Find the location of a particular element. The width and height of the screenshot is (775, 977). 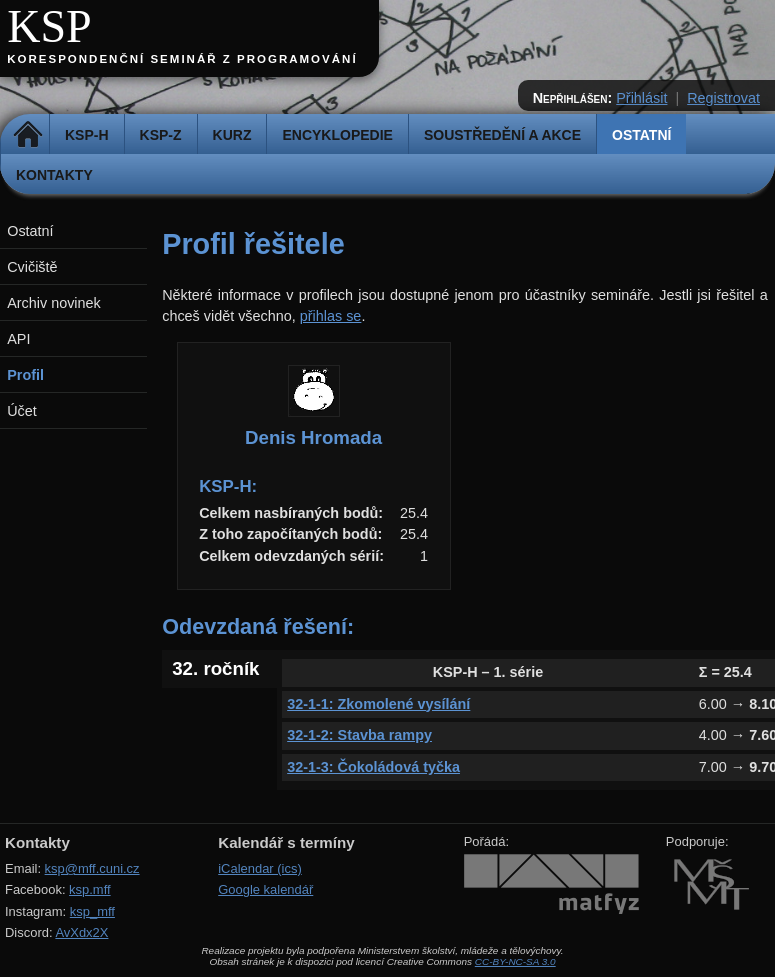

ksp@mff.cuni.cz is located at coordinates (92, 868).